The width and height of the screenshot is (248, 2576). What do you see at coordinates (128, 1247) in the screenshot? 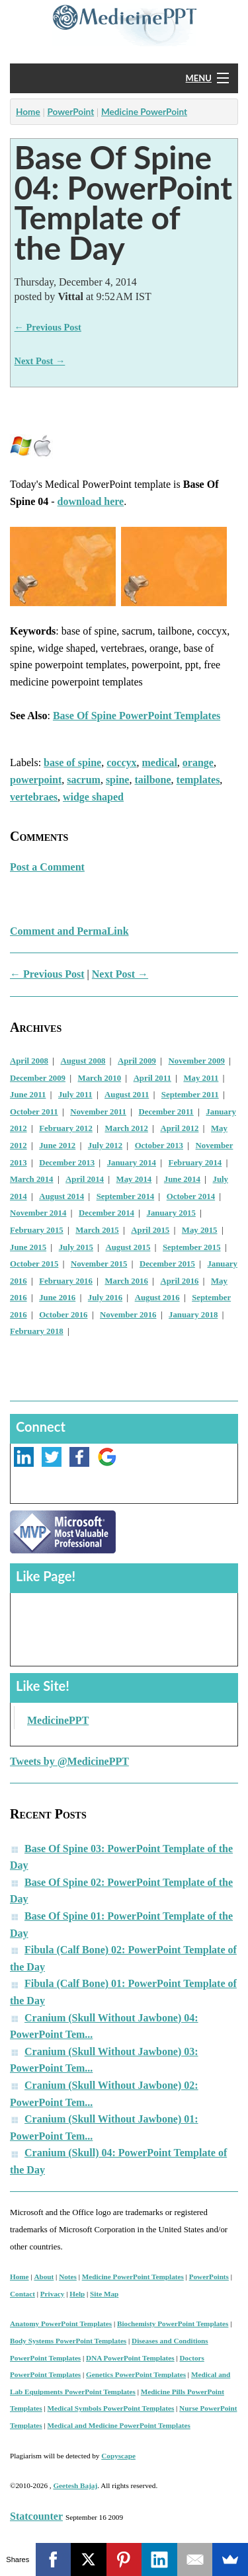
I see `August 2015` at bounding box center [128, 1247].